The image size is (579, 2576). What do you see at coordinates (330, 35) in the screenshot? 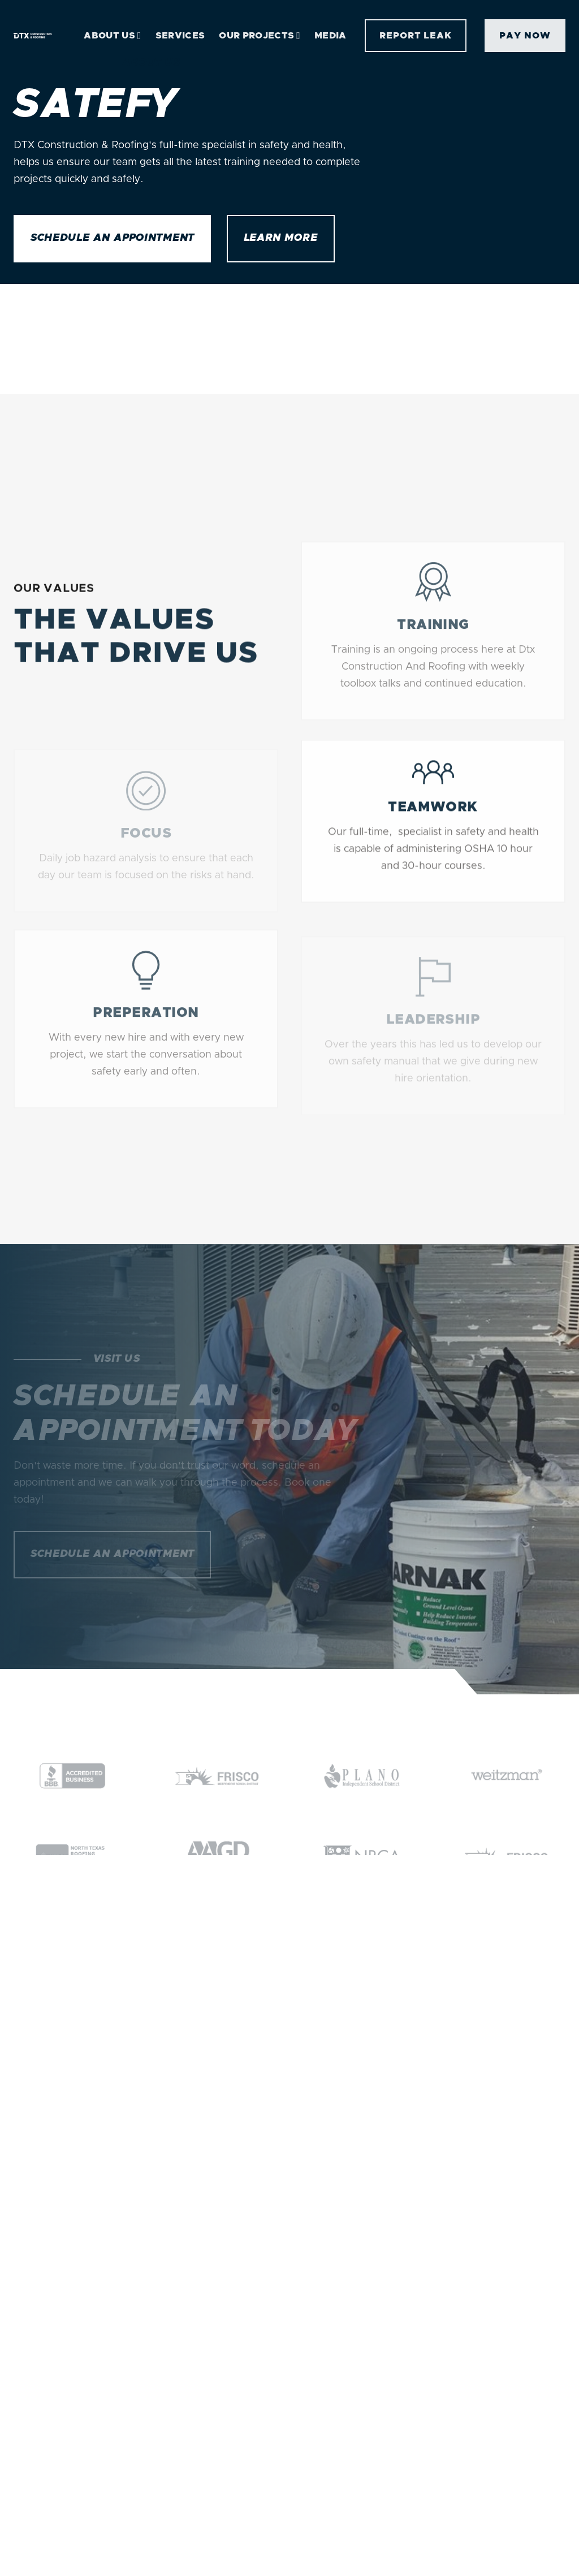
I see `Media` at bounding box center [330, 35].